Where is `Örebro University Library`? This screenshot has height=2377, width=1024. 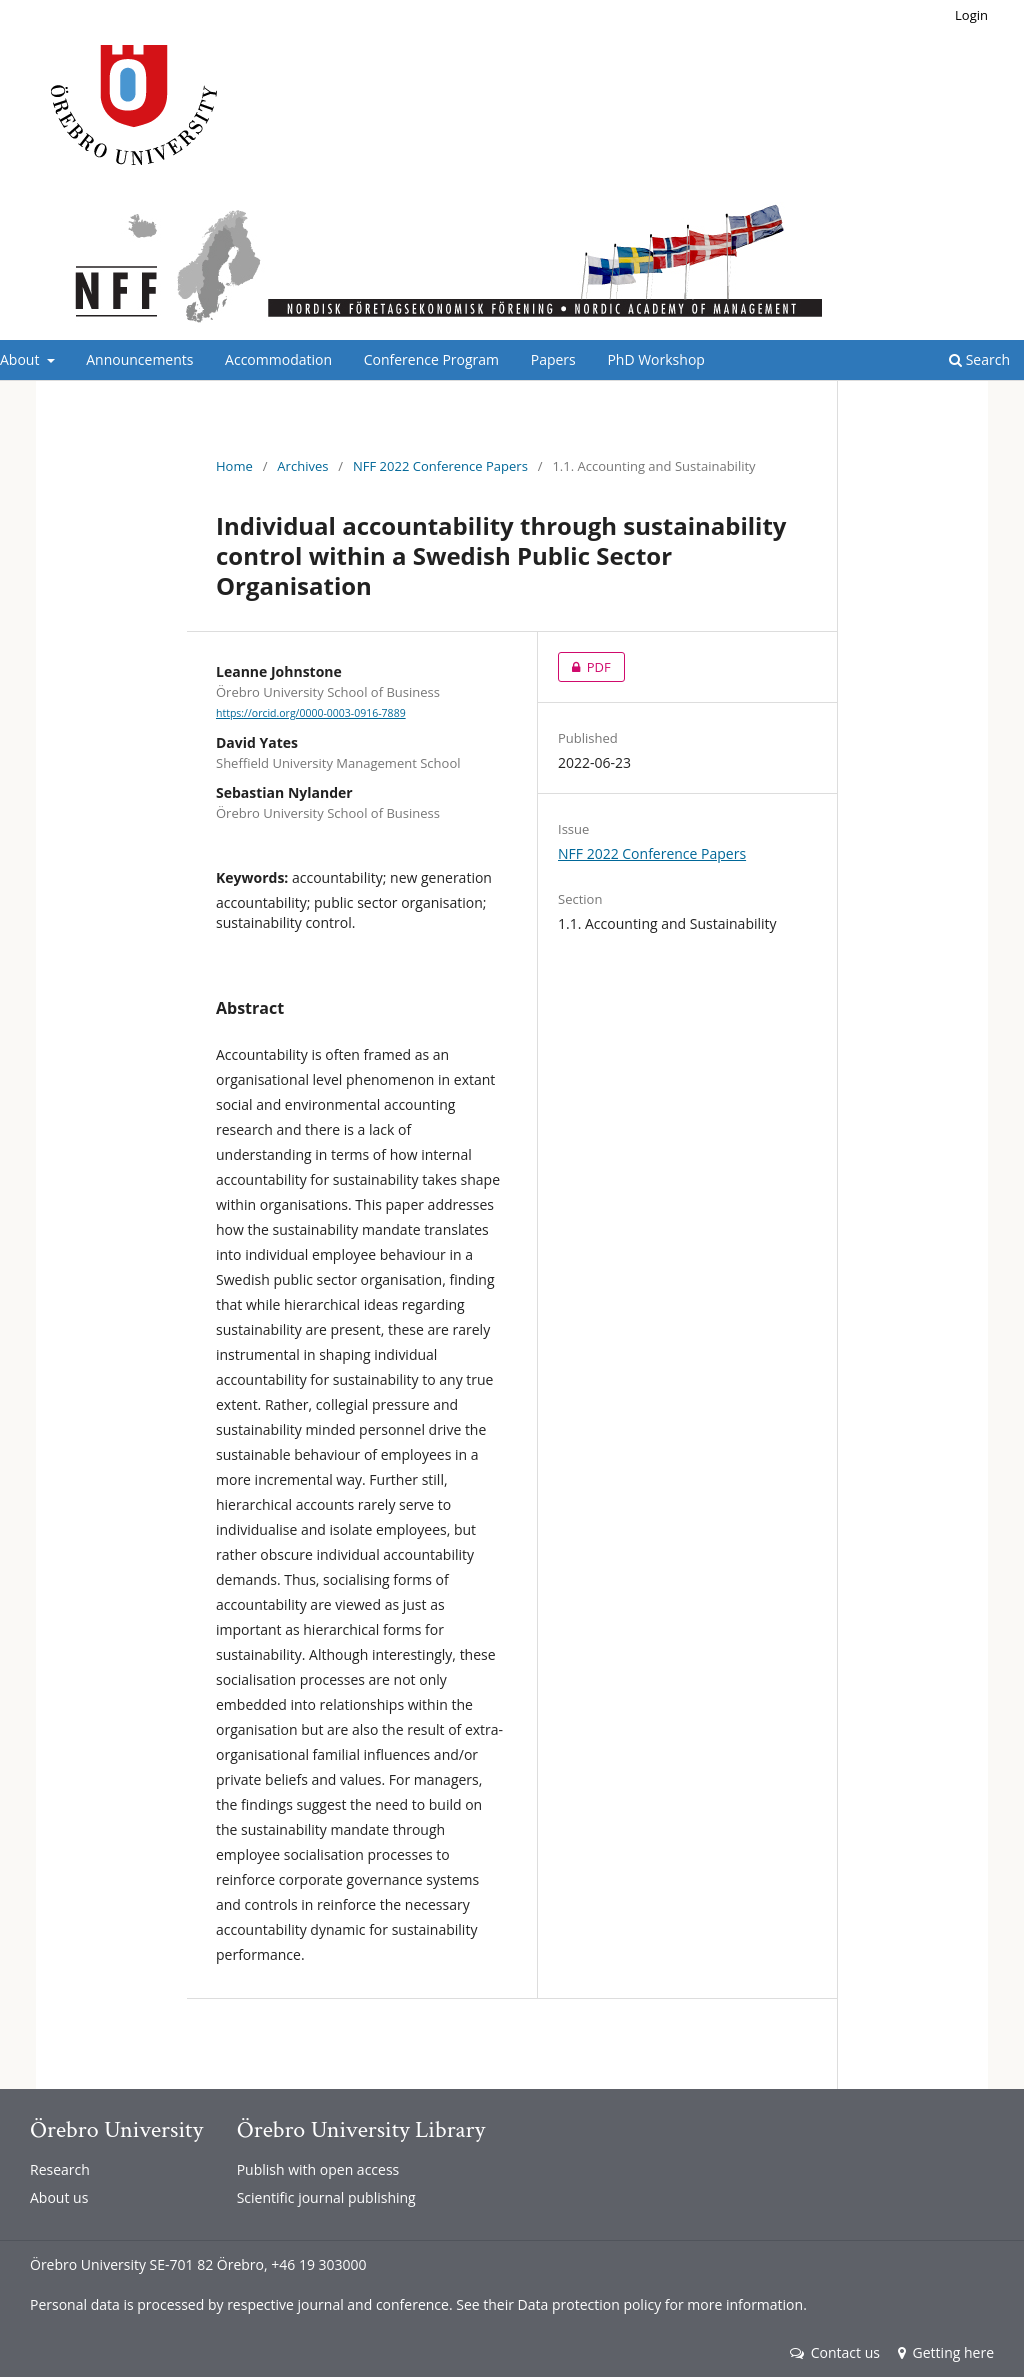
Örebro University Library is located at coordinates (361, 2129).